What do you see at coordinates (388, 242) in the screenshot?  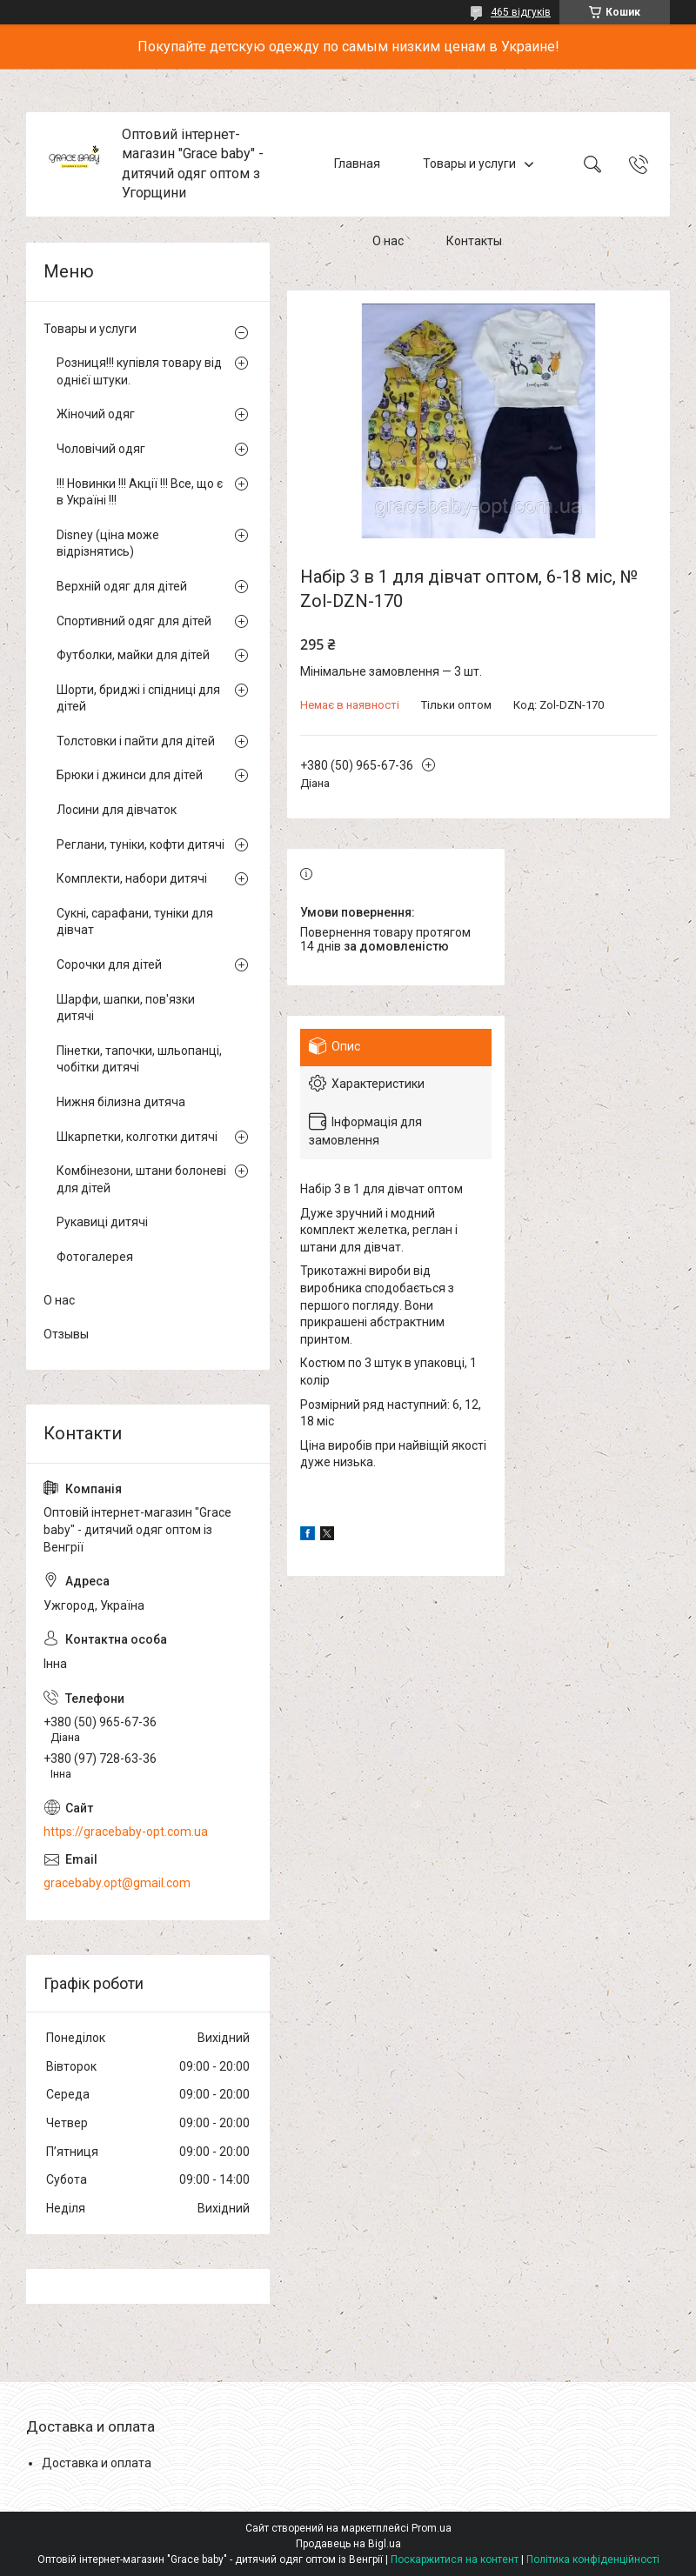 I see `О нас` at bounding box center [388, 242].